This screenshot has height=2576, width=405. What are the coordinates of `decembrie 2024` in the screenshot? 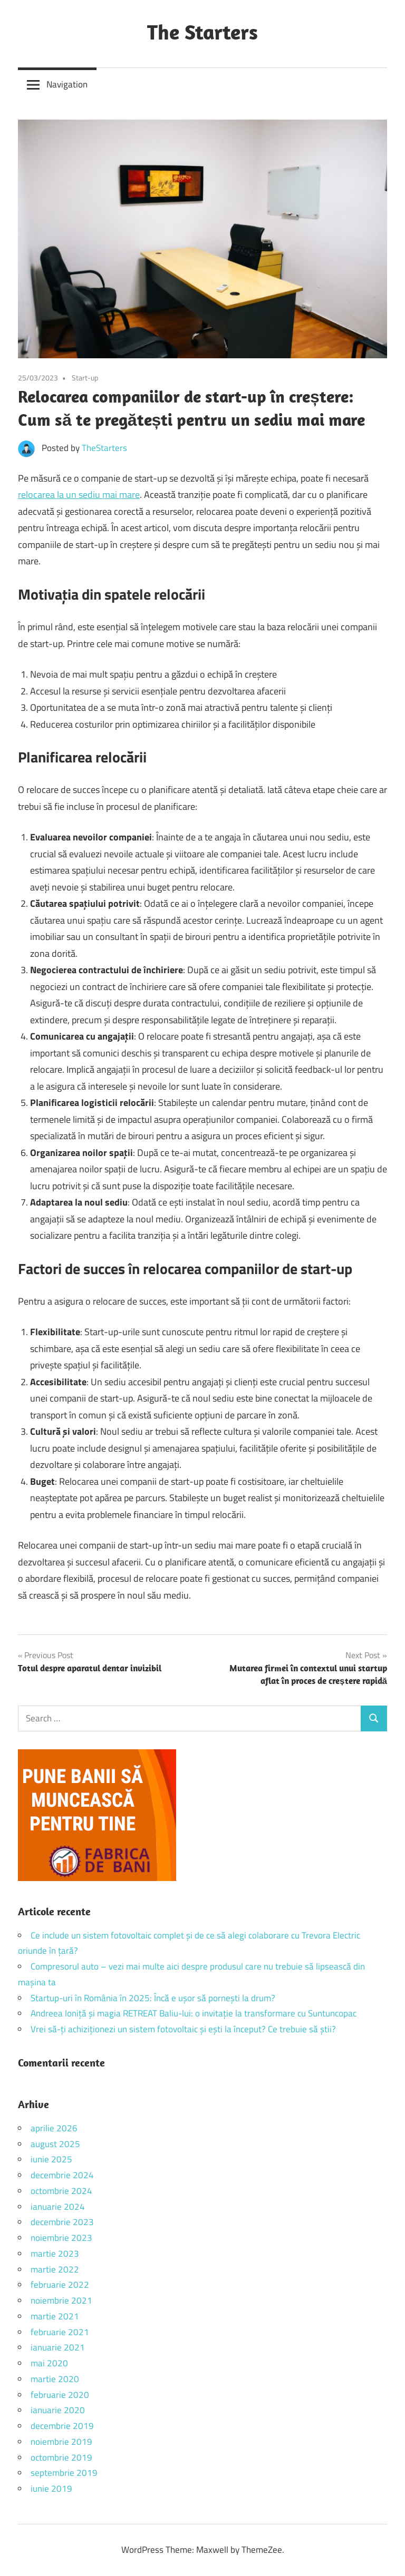 It's located at (62, 2175).